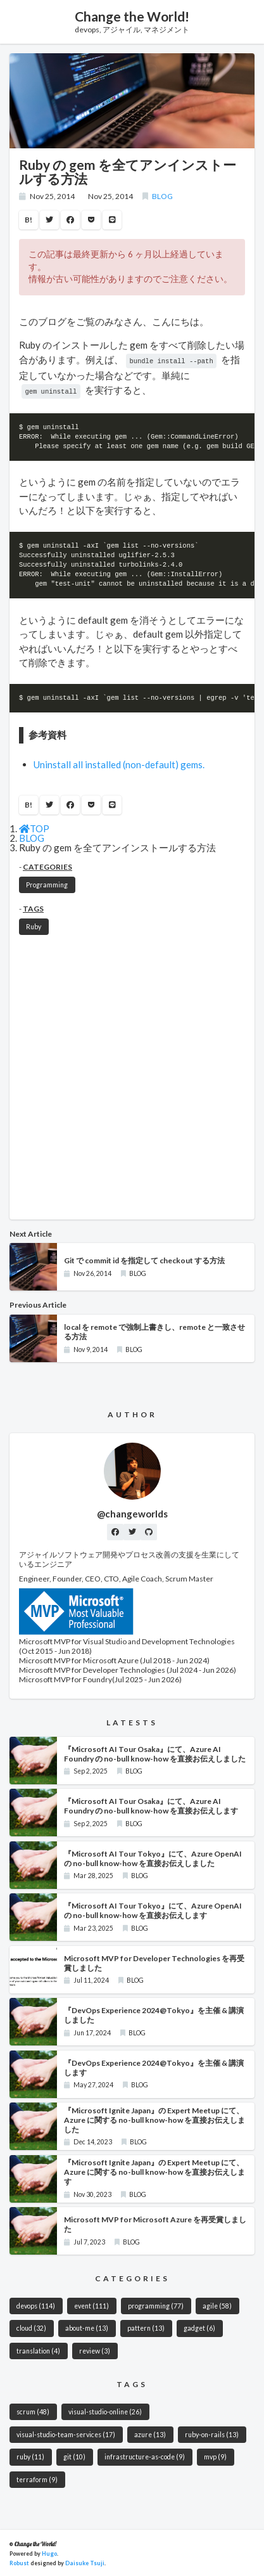  What do you see at coordinates (119, 763) in the screenshot?
I see `Uninstall all installed (non-default) gems.` at bounding box center [119, 763].